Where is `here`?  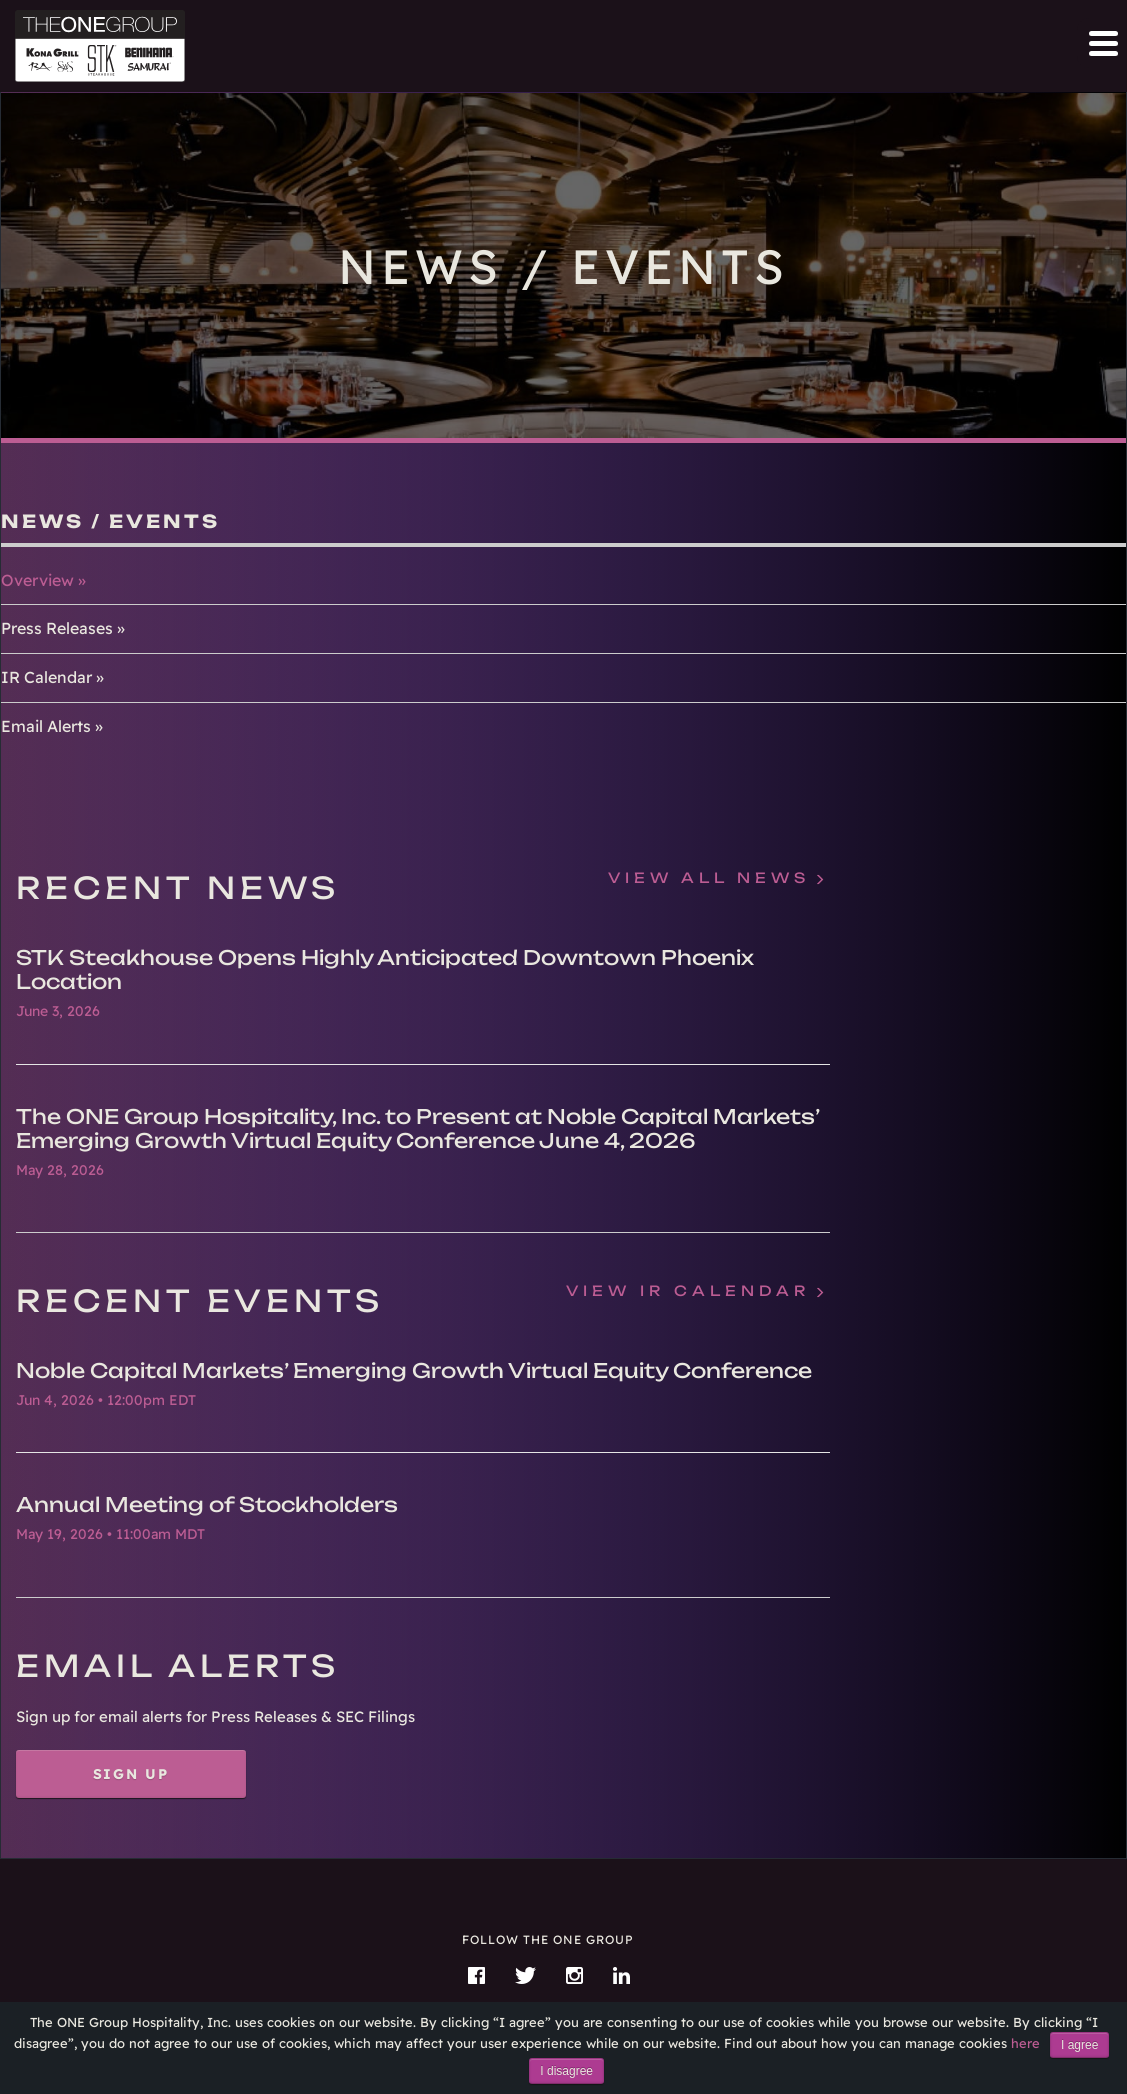
here is located at coordinates (1025, 2043).